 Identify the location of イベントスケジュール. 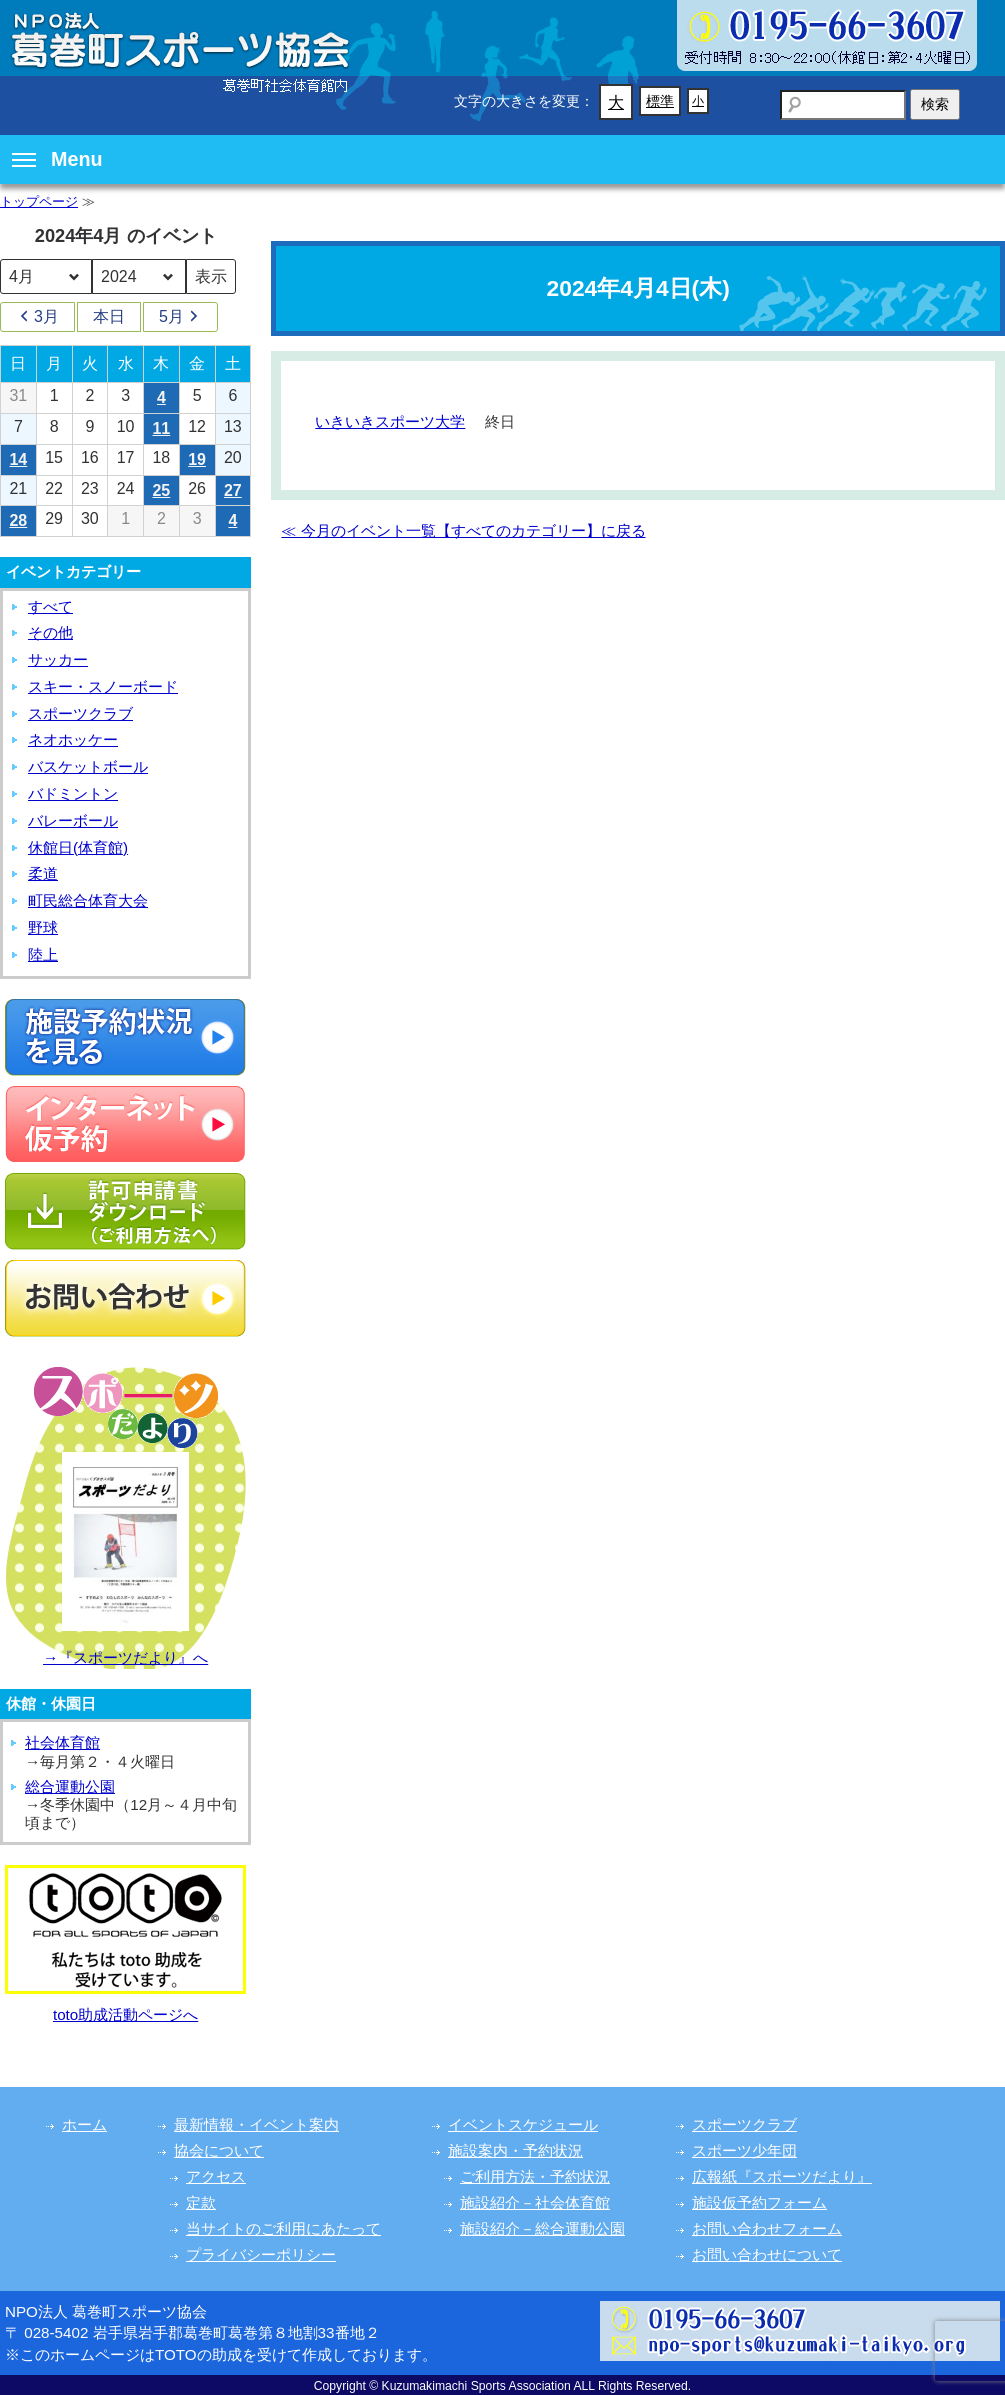
(523, 2124).